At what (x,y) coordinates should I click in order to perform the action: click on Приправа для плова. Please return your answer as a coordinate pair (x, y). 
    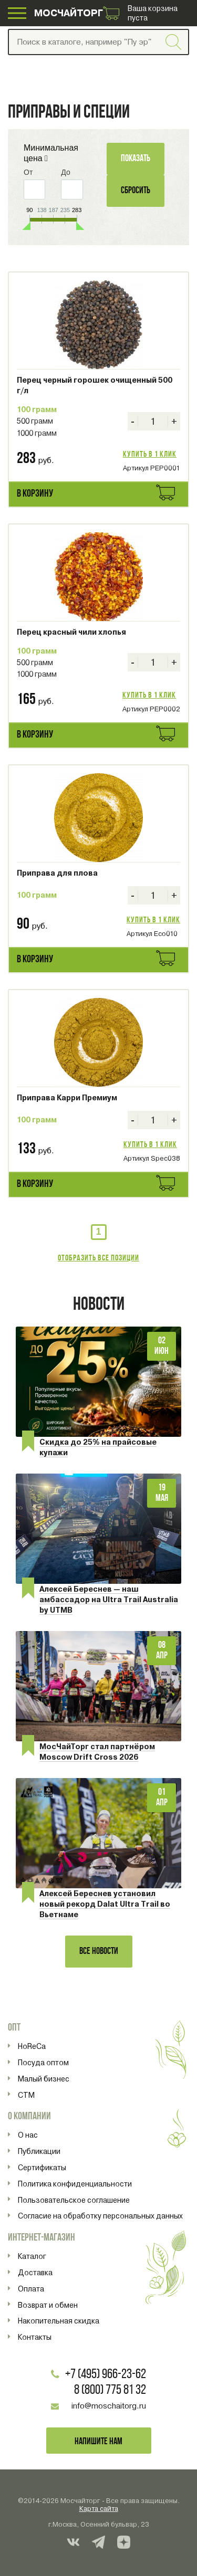
    Looking at the image, I should click on (57, 873).